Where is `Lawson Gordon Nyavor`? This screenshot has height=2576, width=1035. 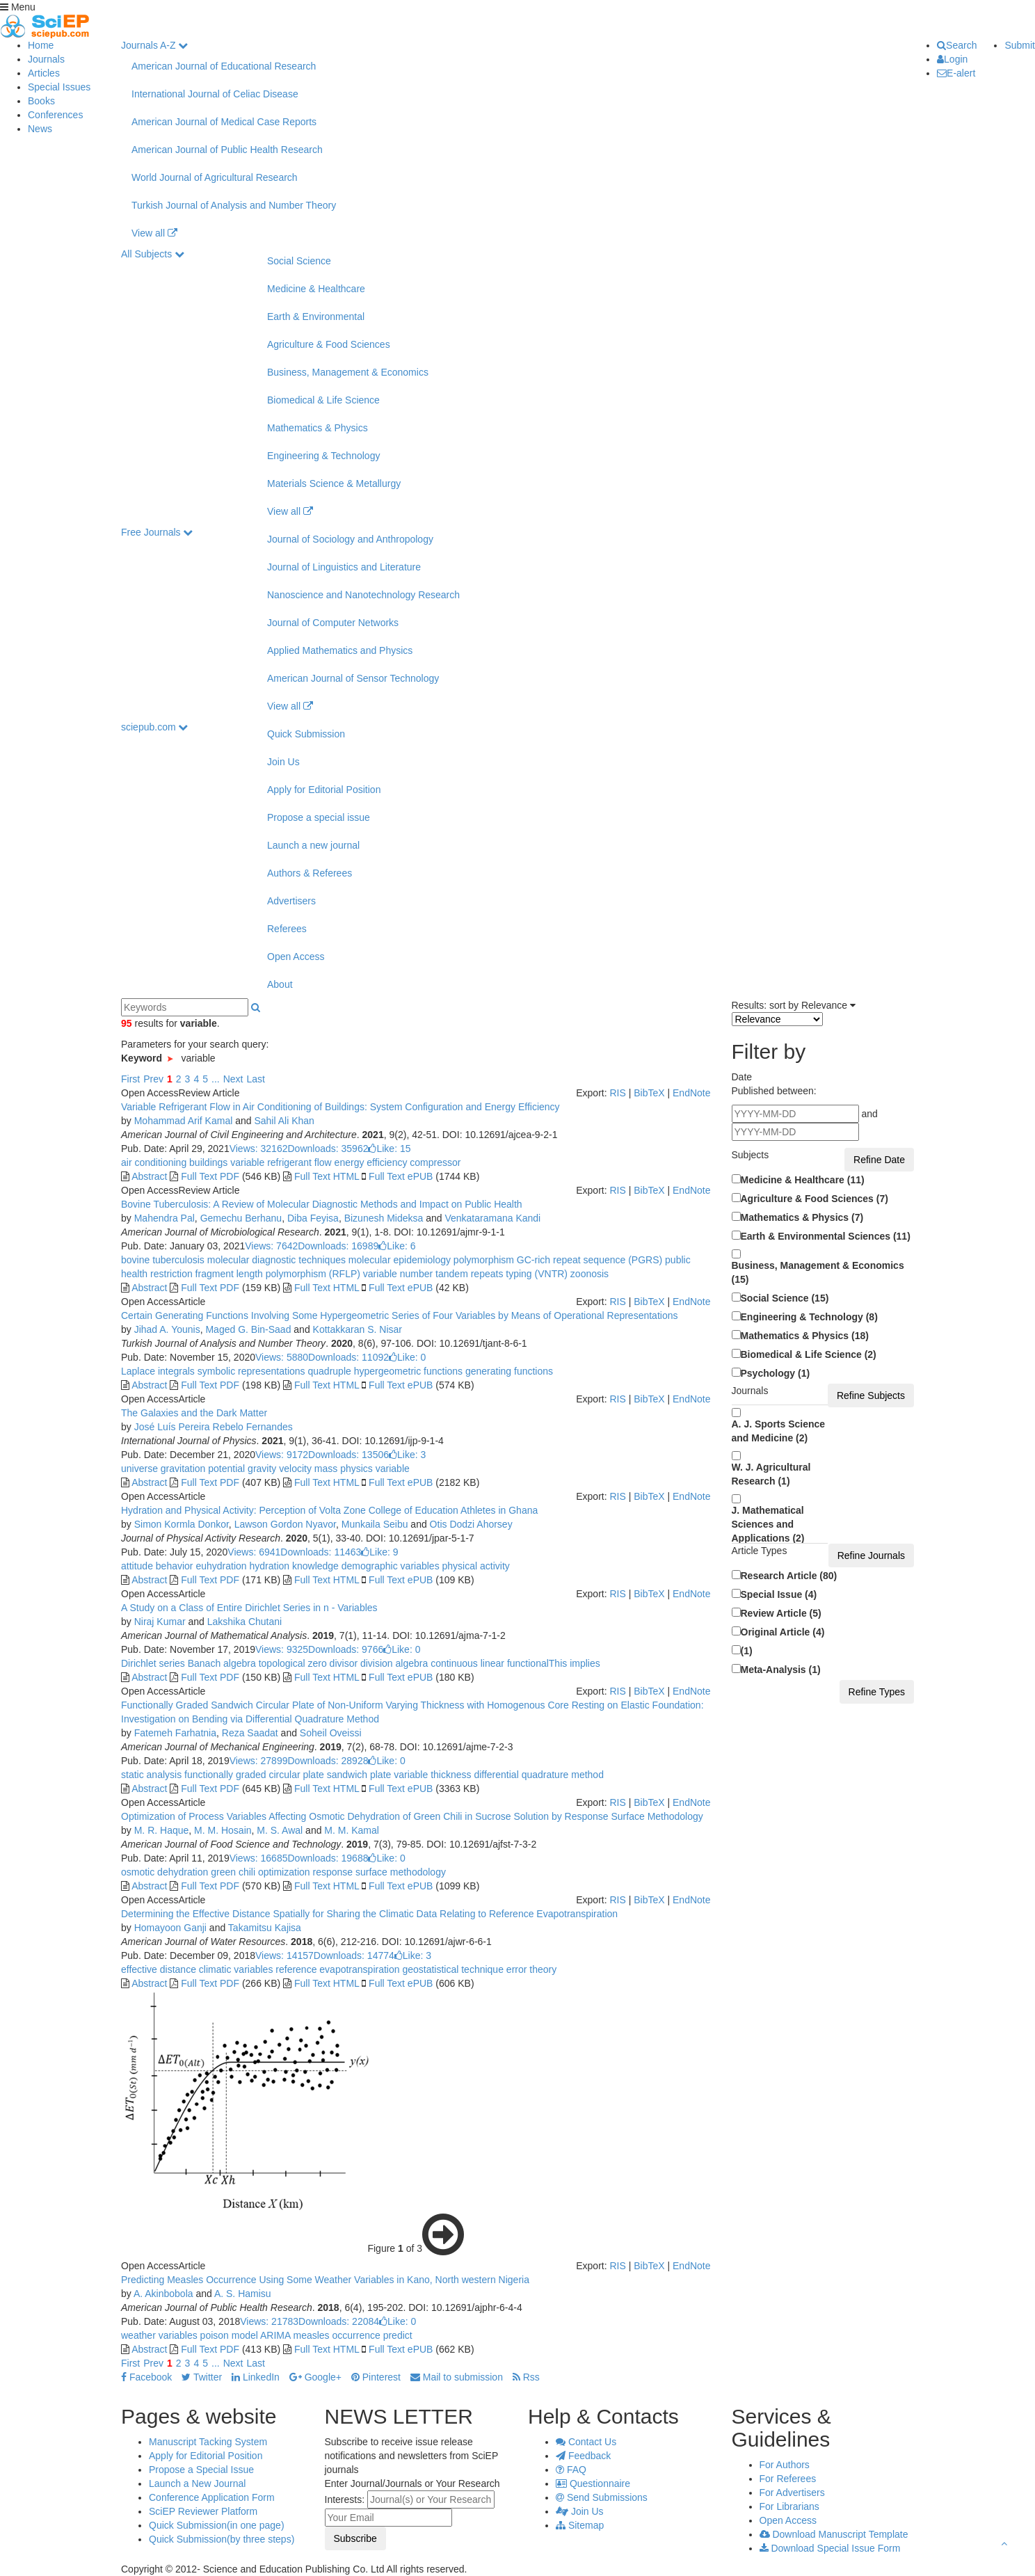 Lawson Gordon Nyavor is located at coordinates (285, 1524).